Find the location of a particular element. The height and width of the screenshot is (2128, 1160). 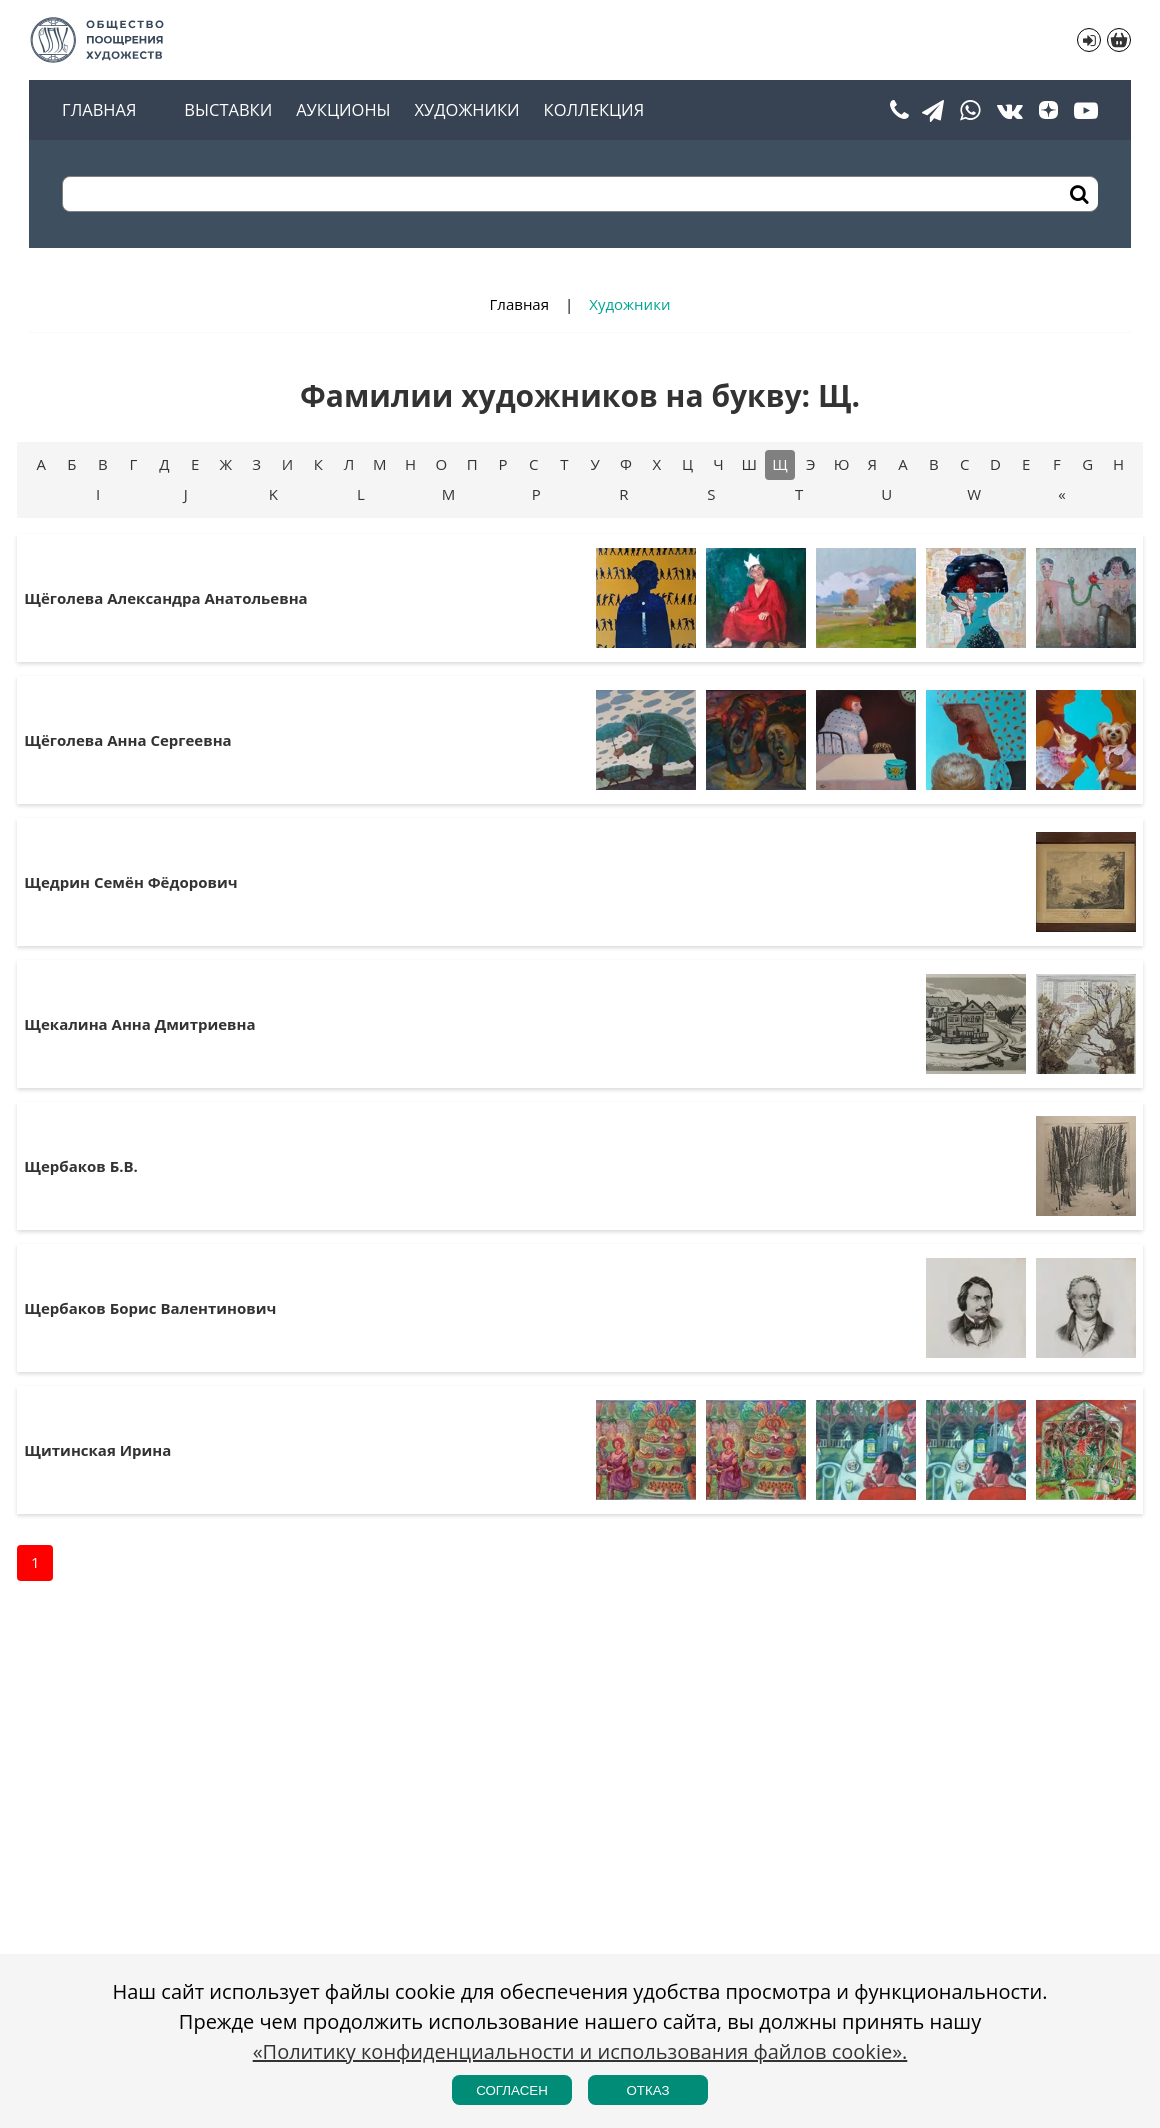

Щедрин Семён Фёдорович is located at coordinates (130, 882).